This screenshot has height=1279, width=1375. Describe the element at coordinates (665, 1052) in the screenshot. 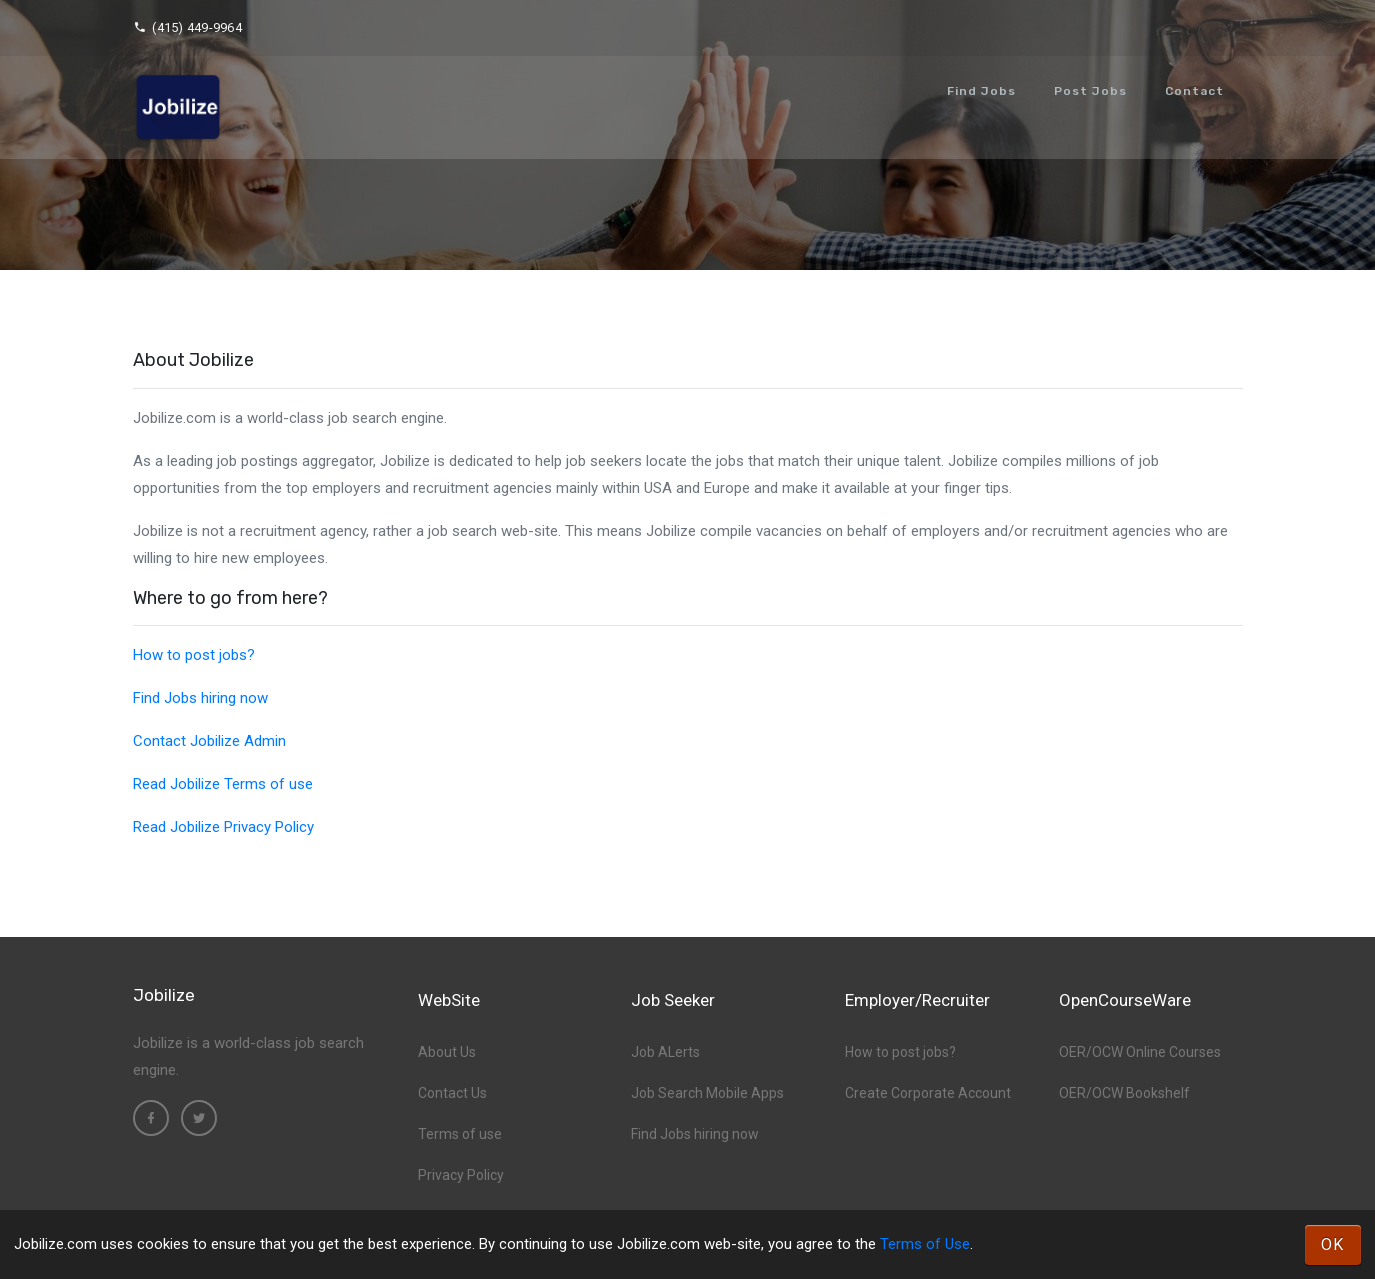

I see `Job ALerts` at that location.